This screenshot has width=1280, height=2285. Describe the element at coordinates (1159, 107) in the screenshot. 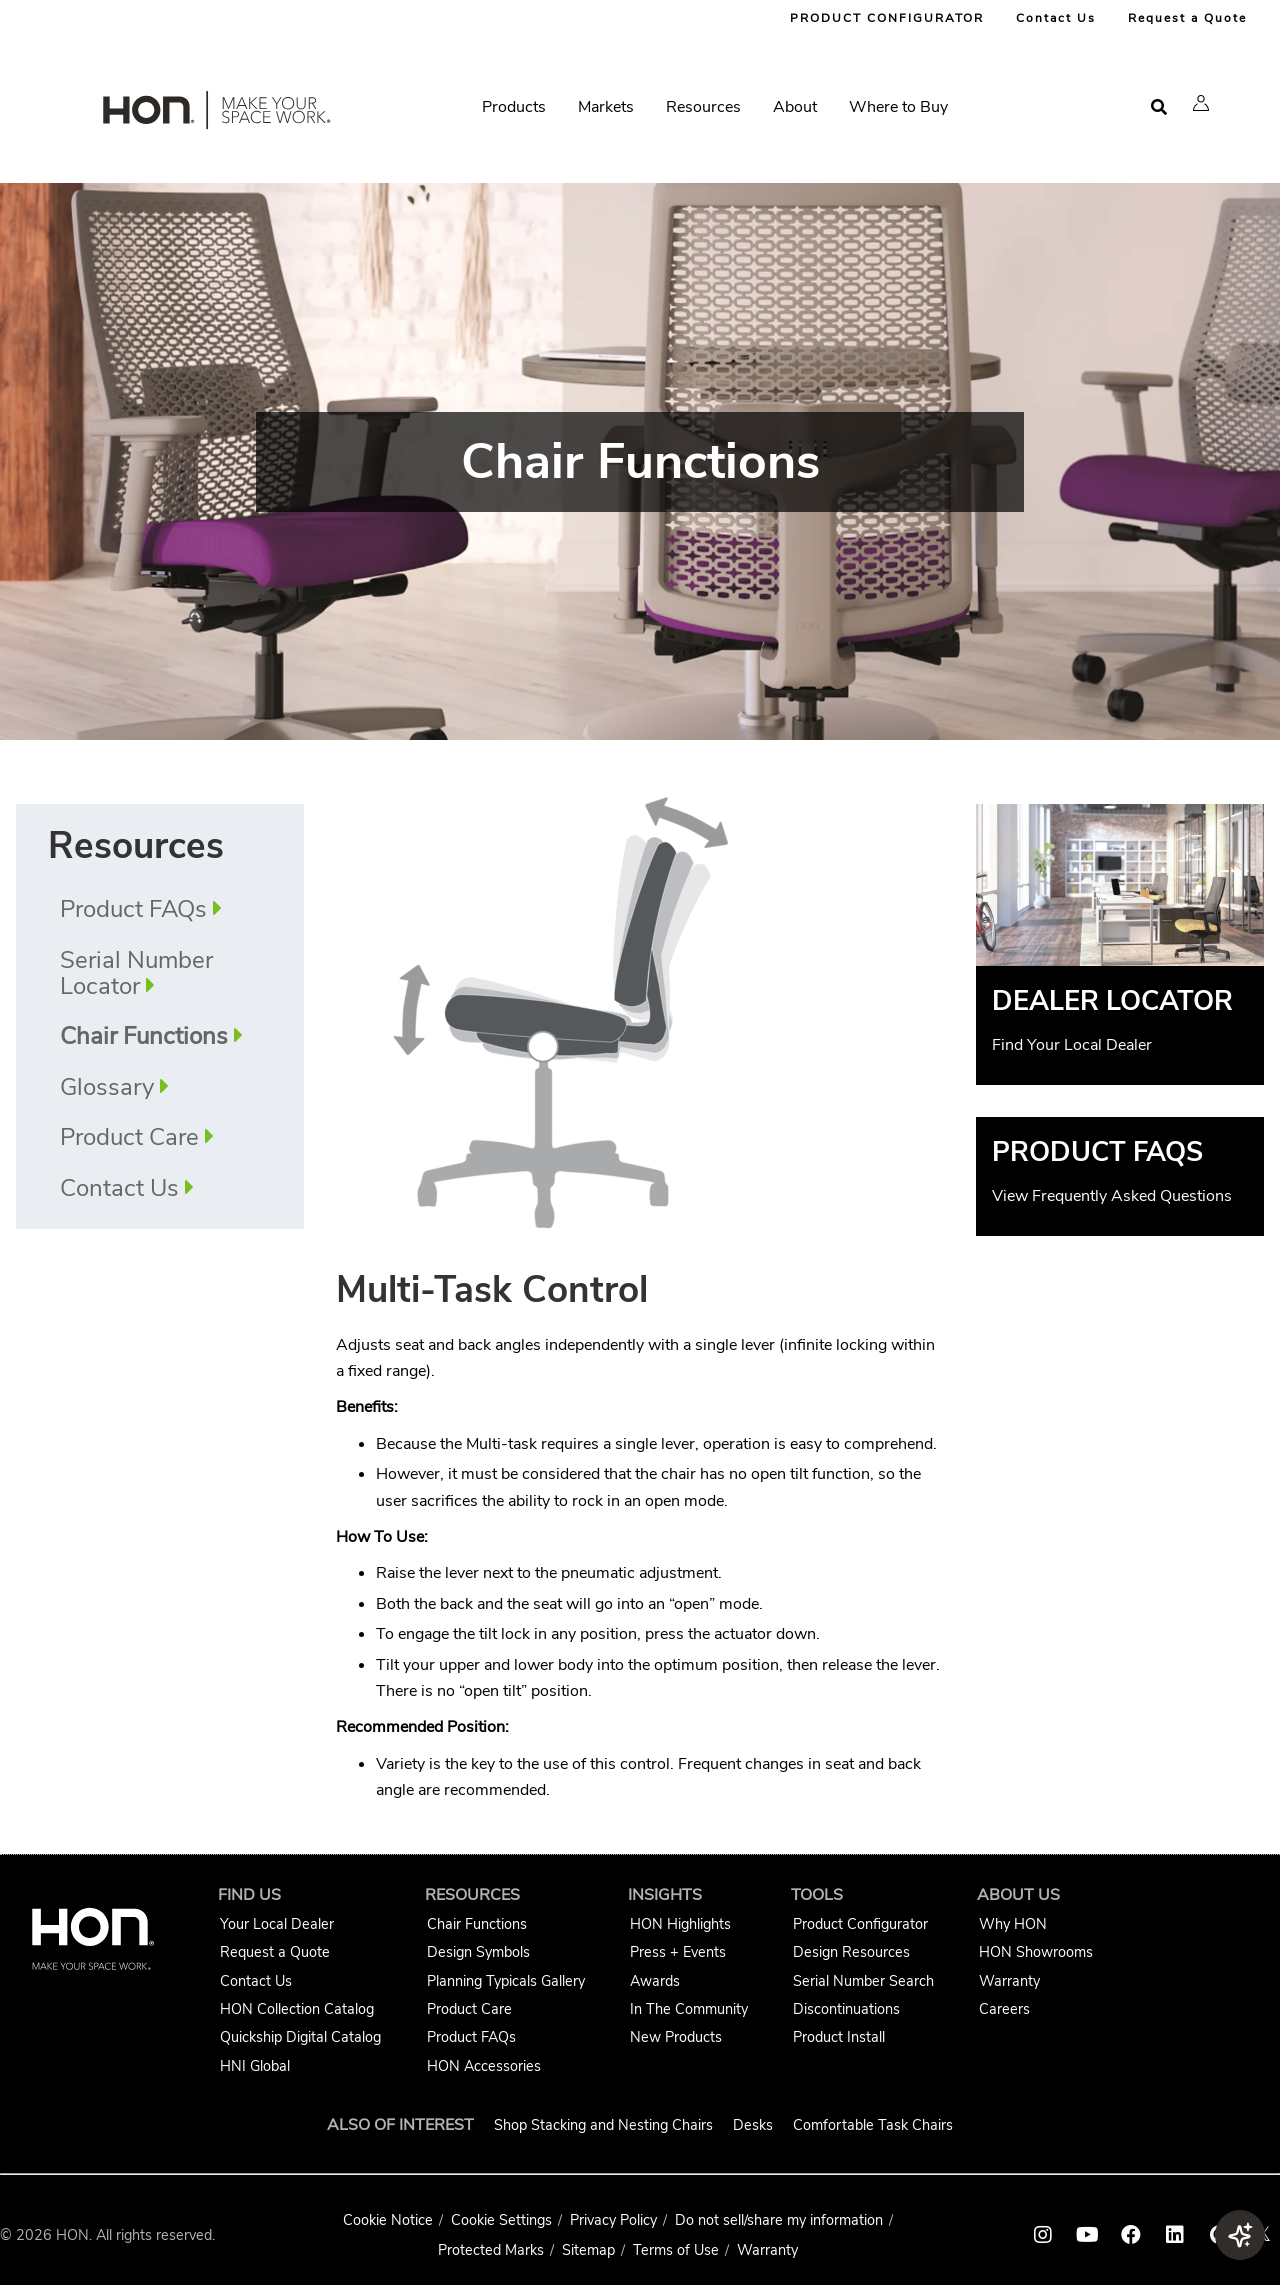

I see `[Open search]` at that location.